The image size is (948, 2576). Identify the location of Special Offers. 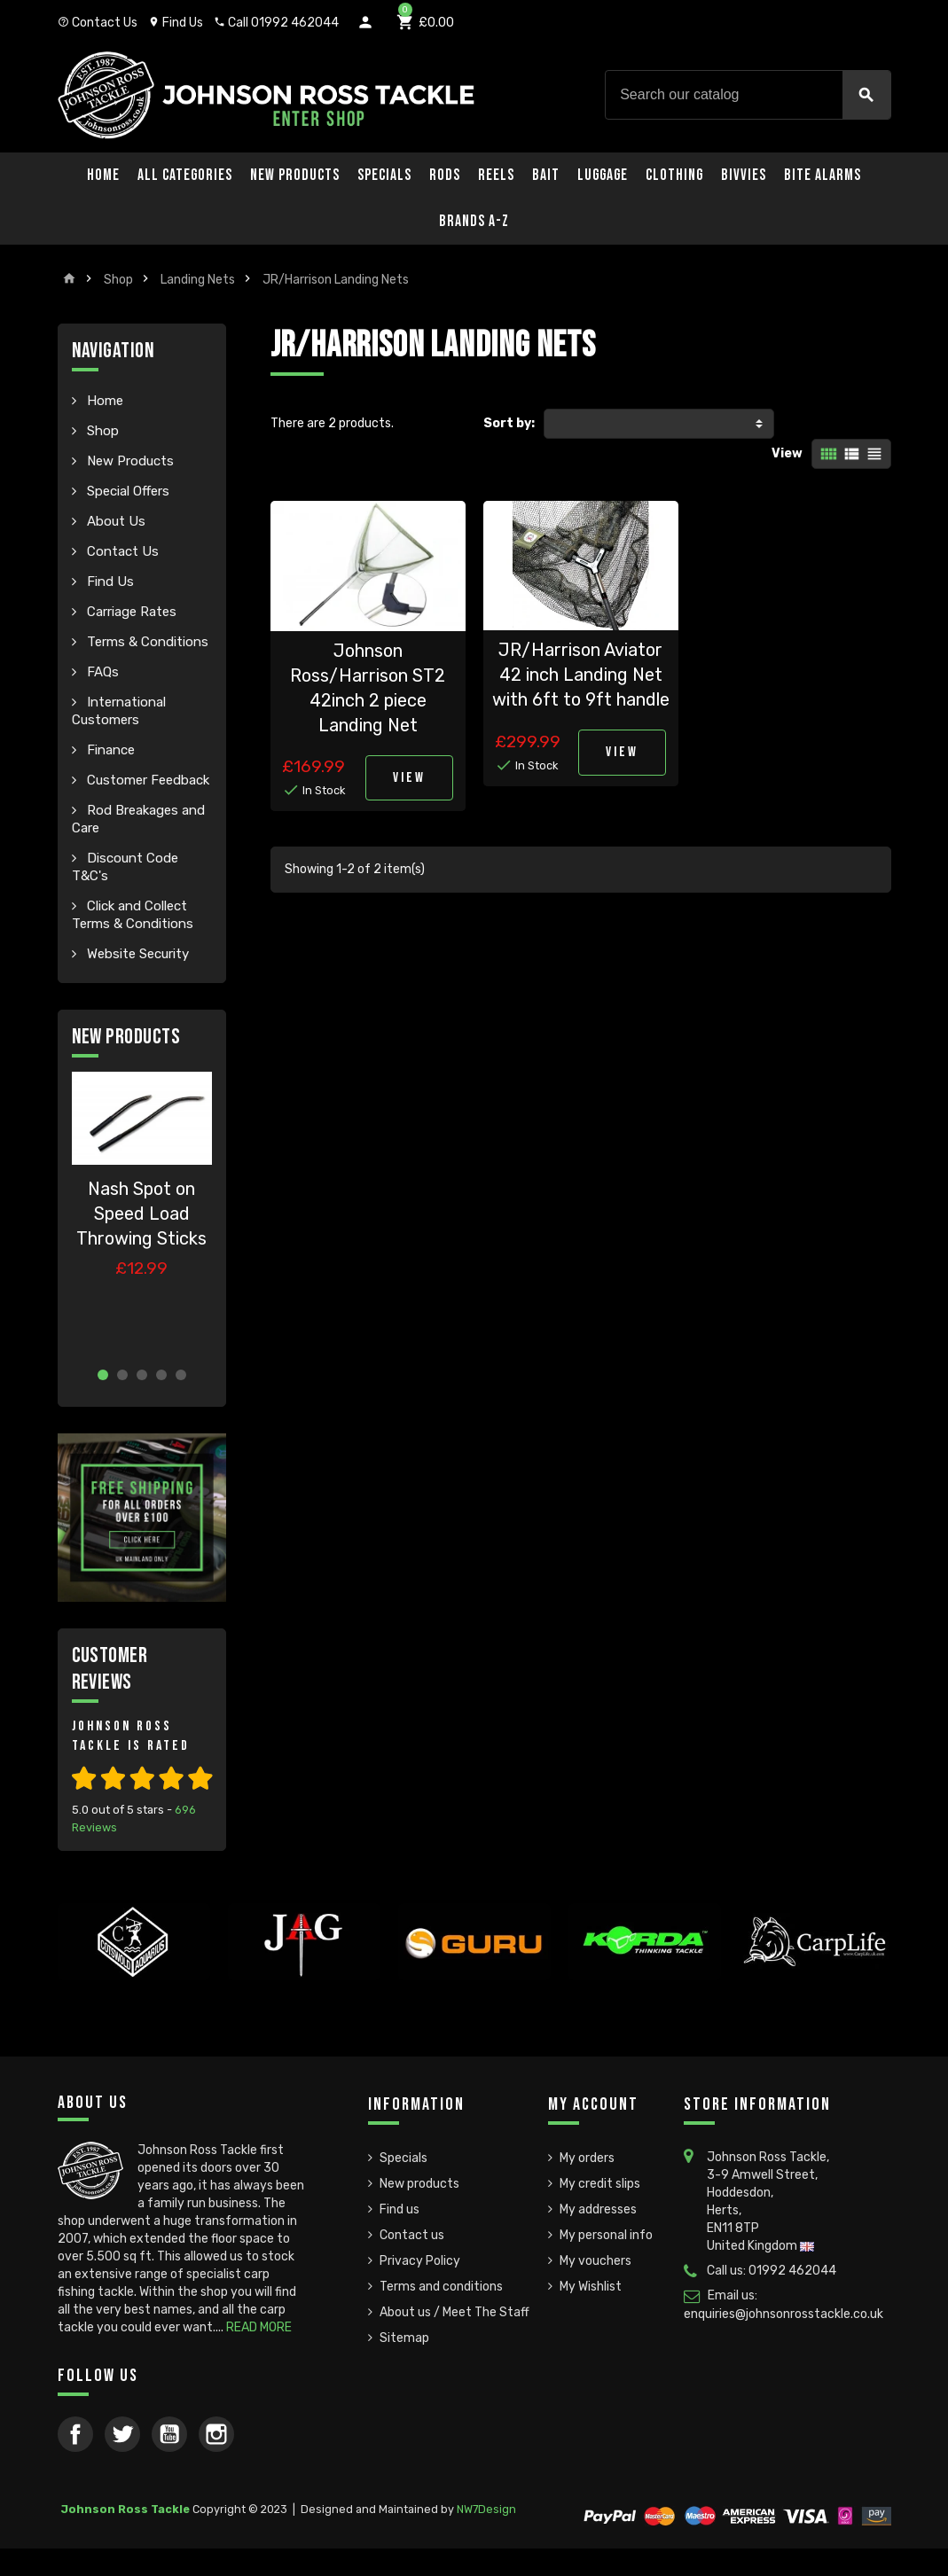
(126, 491).